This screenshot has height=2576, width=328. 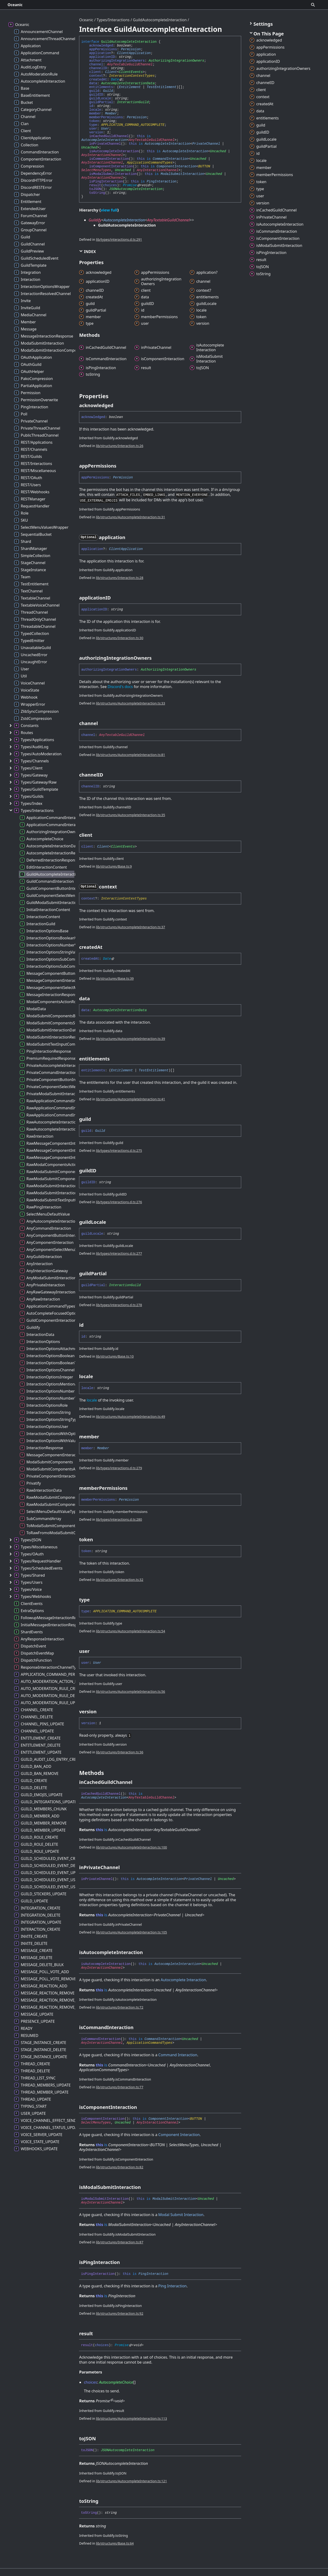 I want to click on Discord's docs, so click(x=120, y=686).